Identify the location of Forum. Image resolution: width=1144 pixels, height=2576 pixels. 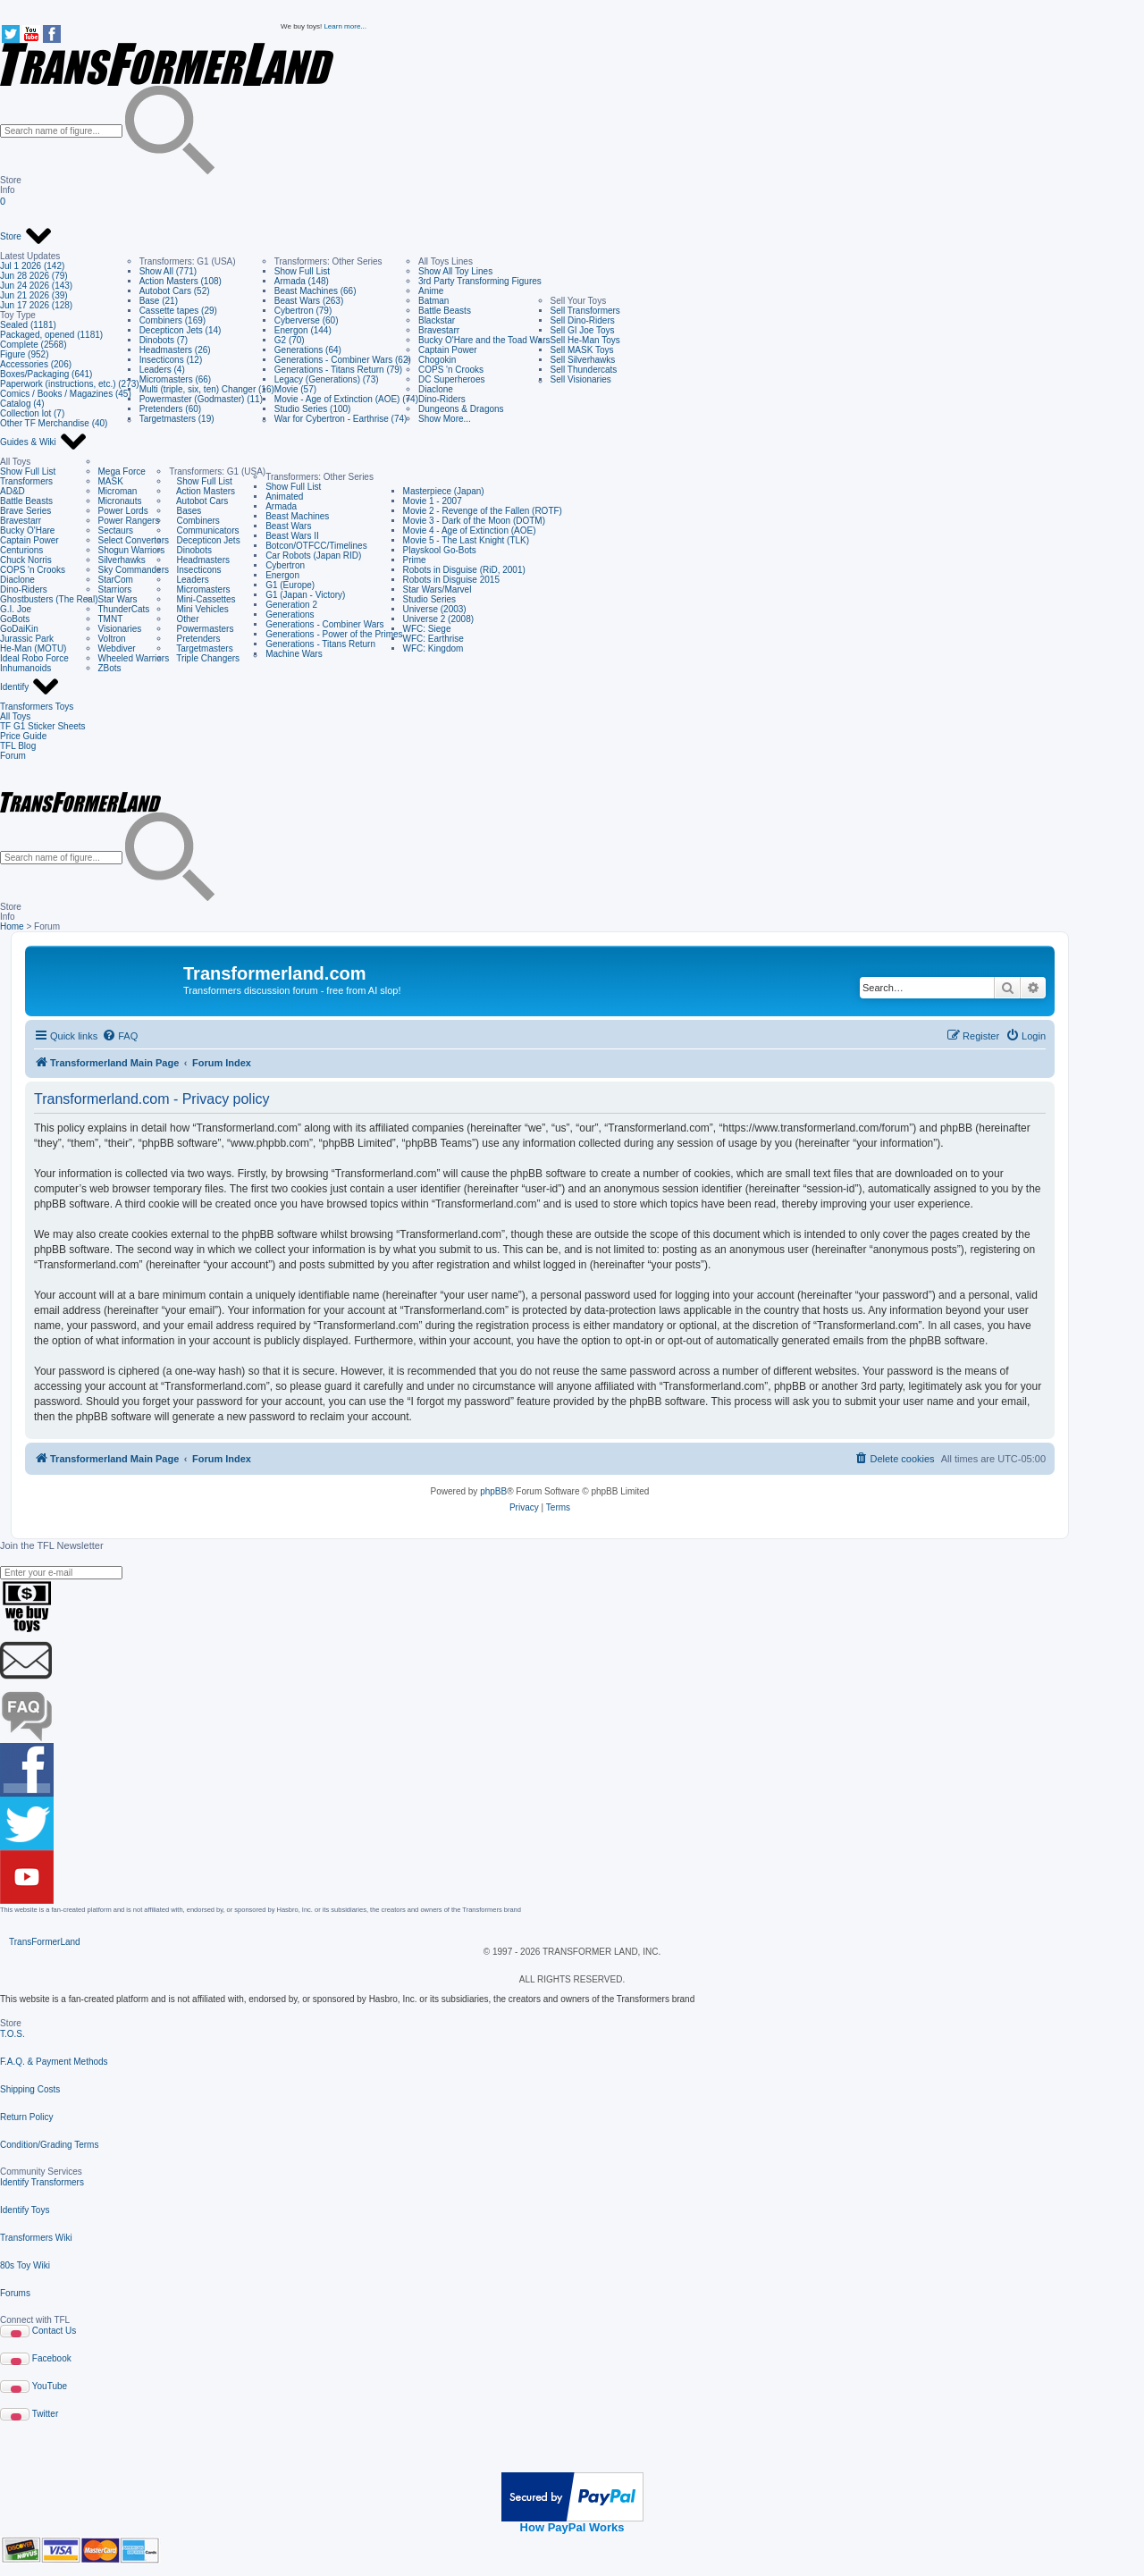
(13, 756).